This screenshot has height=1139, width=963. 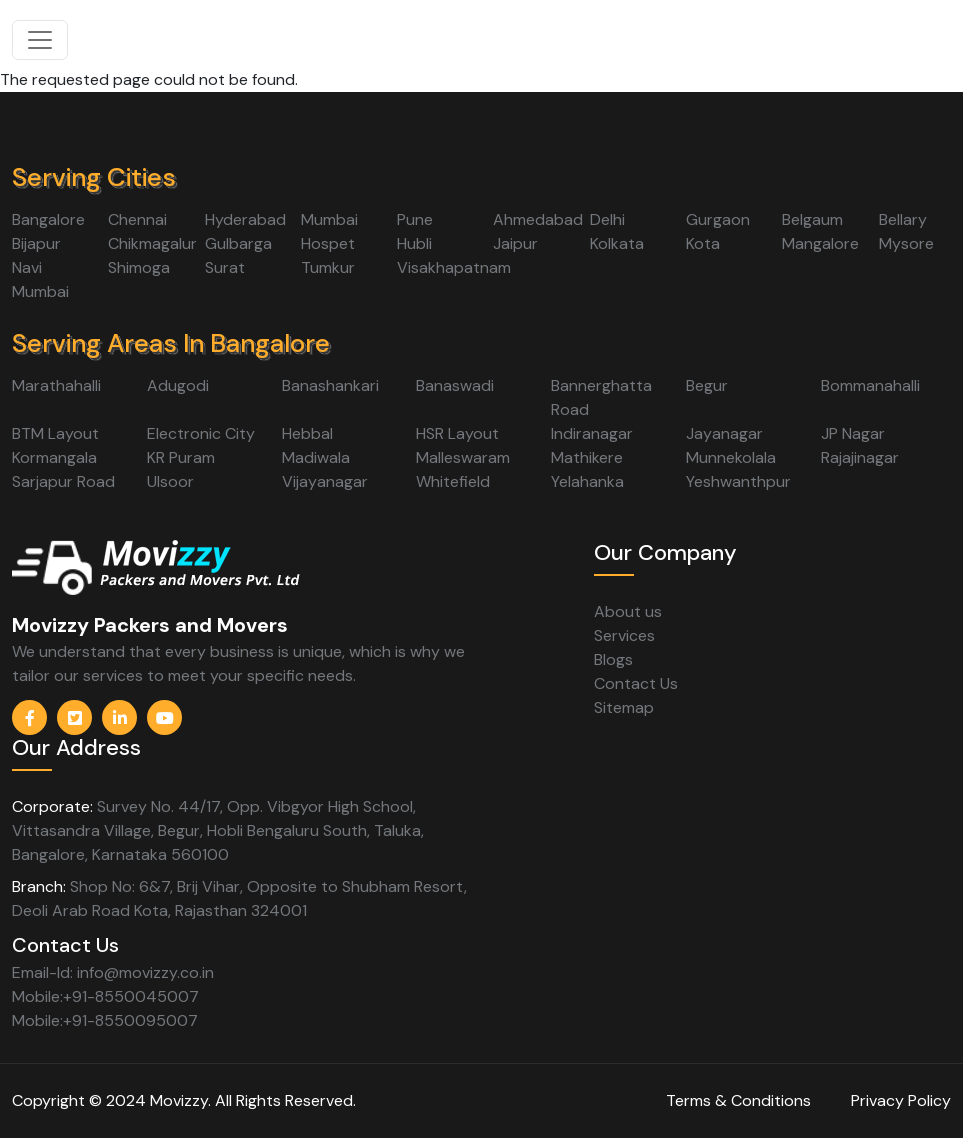 I want to click on Chikmagalur, so click(x=152, y=243).